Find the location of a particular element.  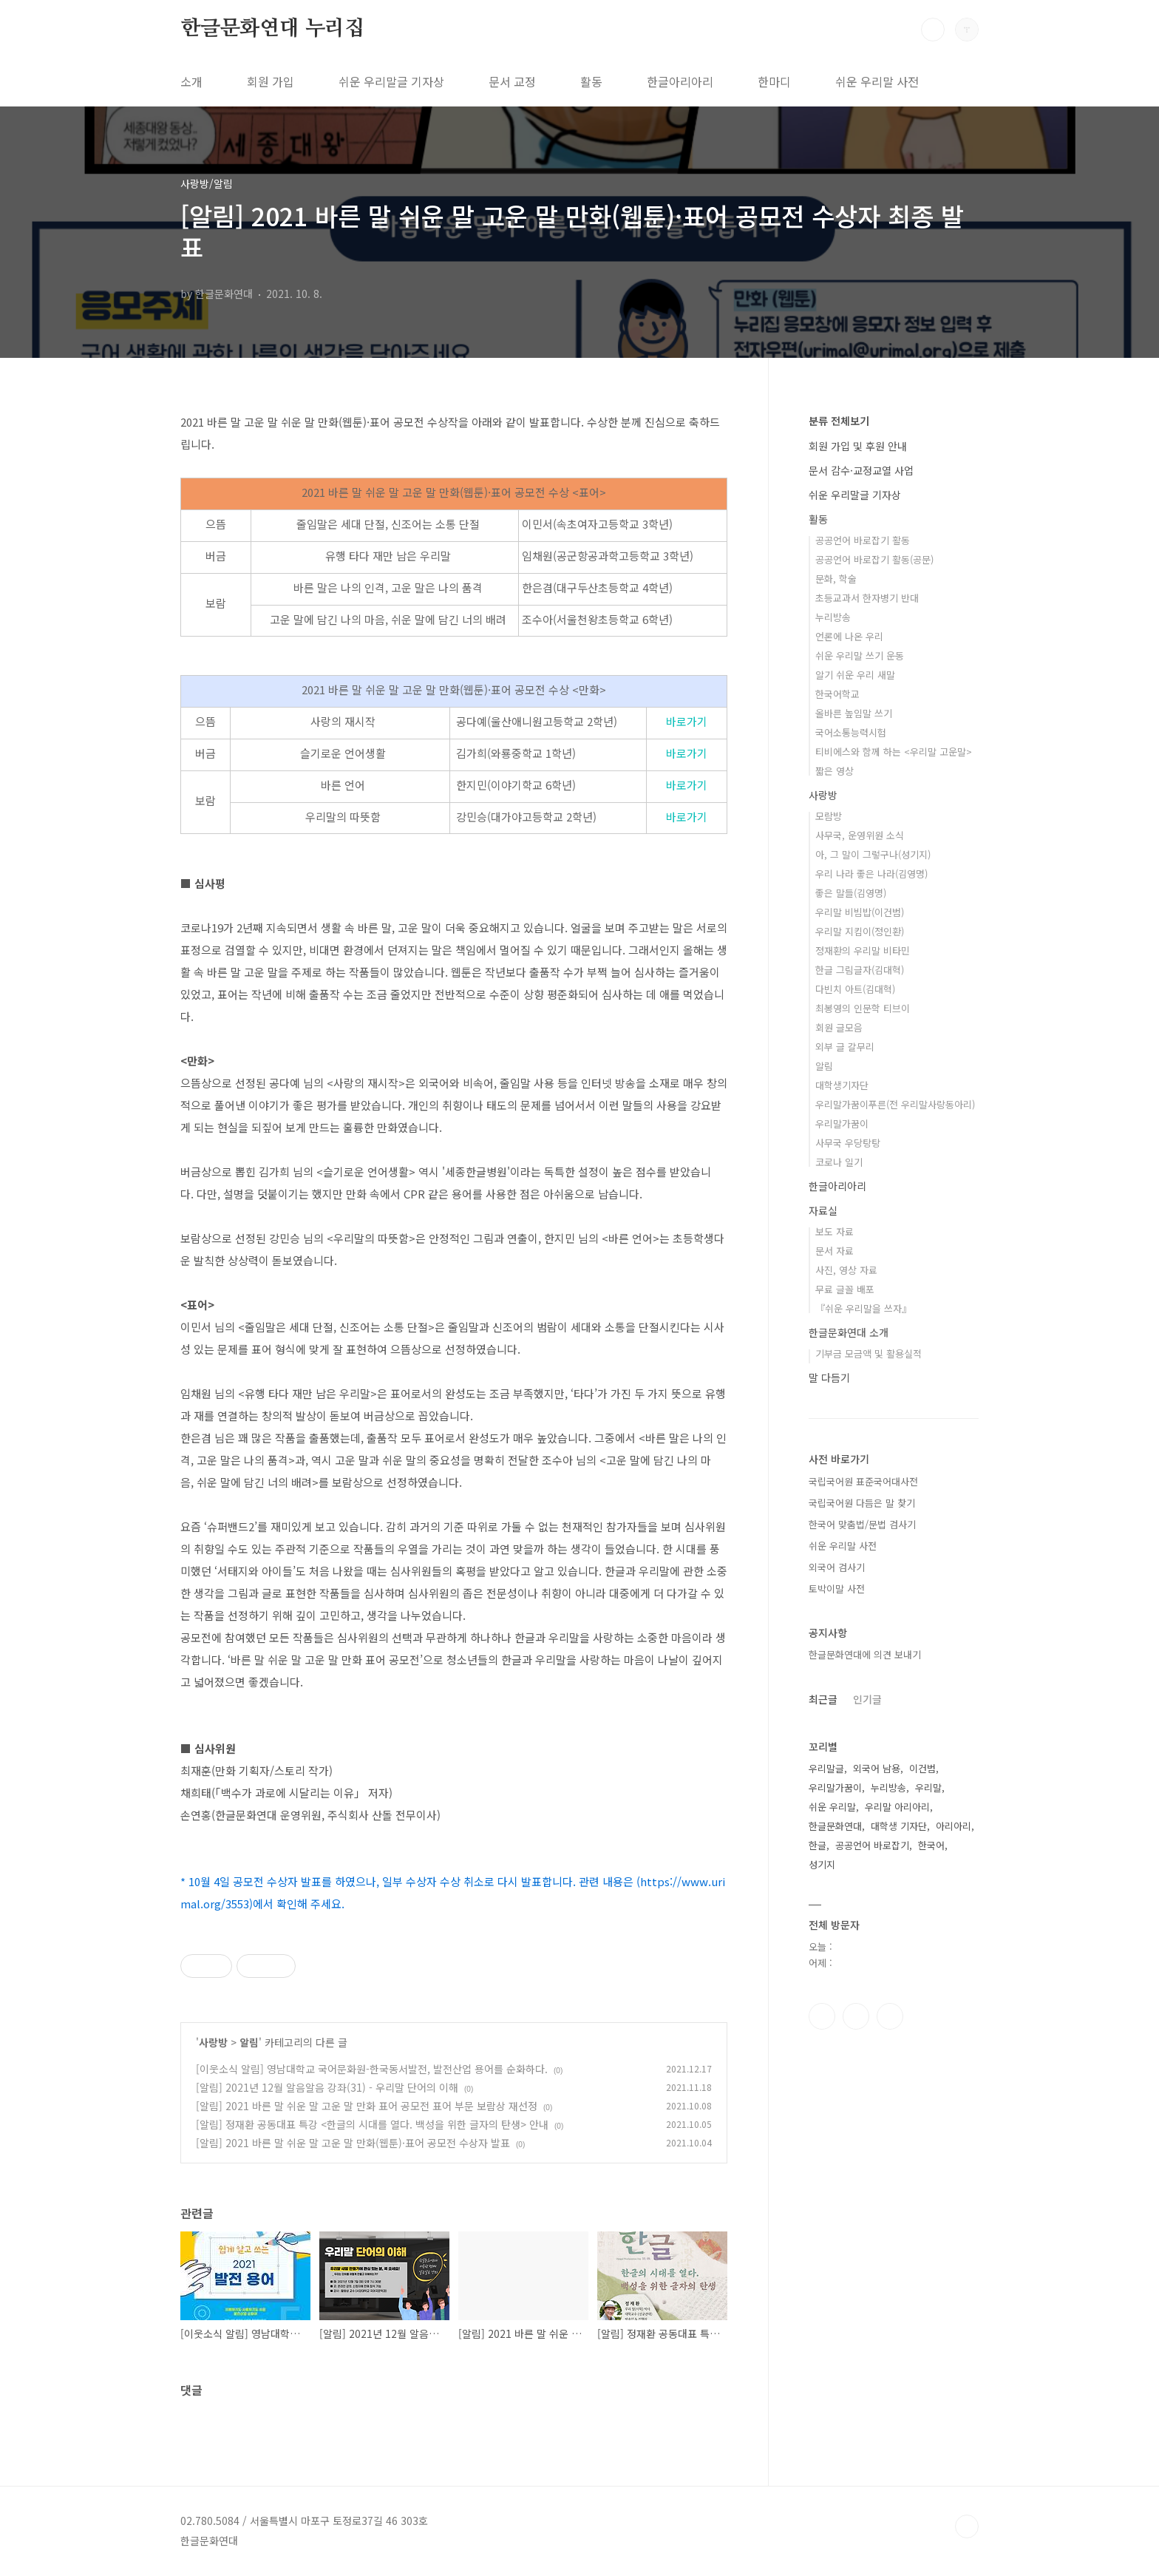

한글 is located at coordinates (817, 1845).